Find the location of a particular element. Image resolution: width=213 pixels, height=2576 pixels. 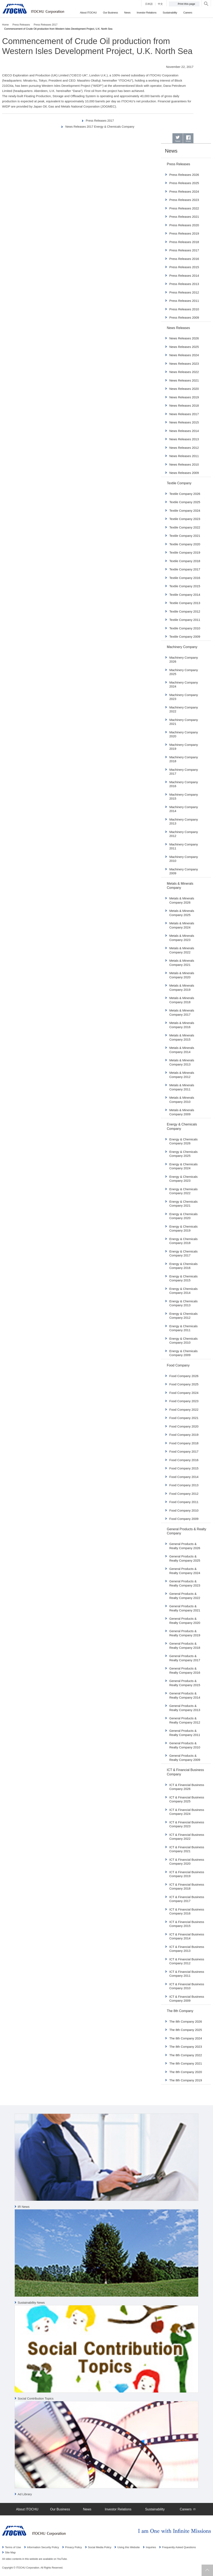

Press Releases 2009 is located at coordinates (184, 318).